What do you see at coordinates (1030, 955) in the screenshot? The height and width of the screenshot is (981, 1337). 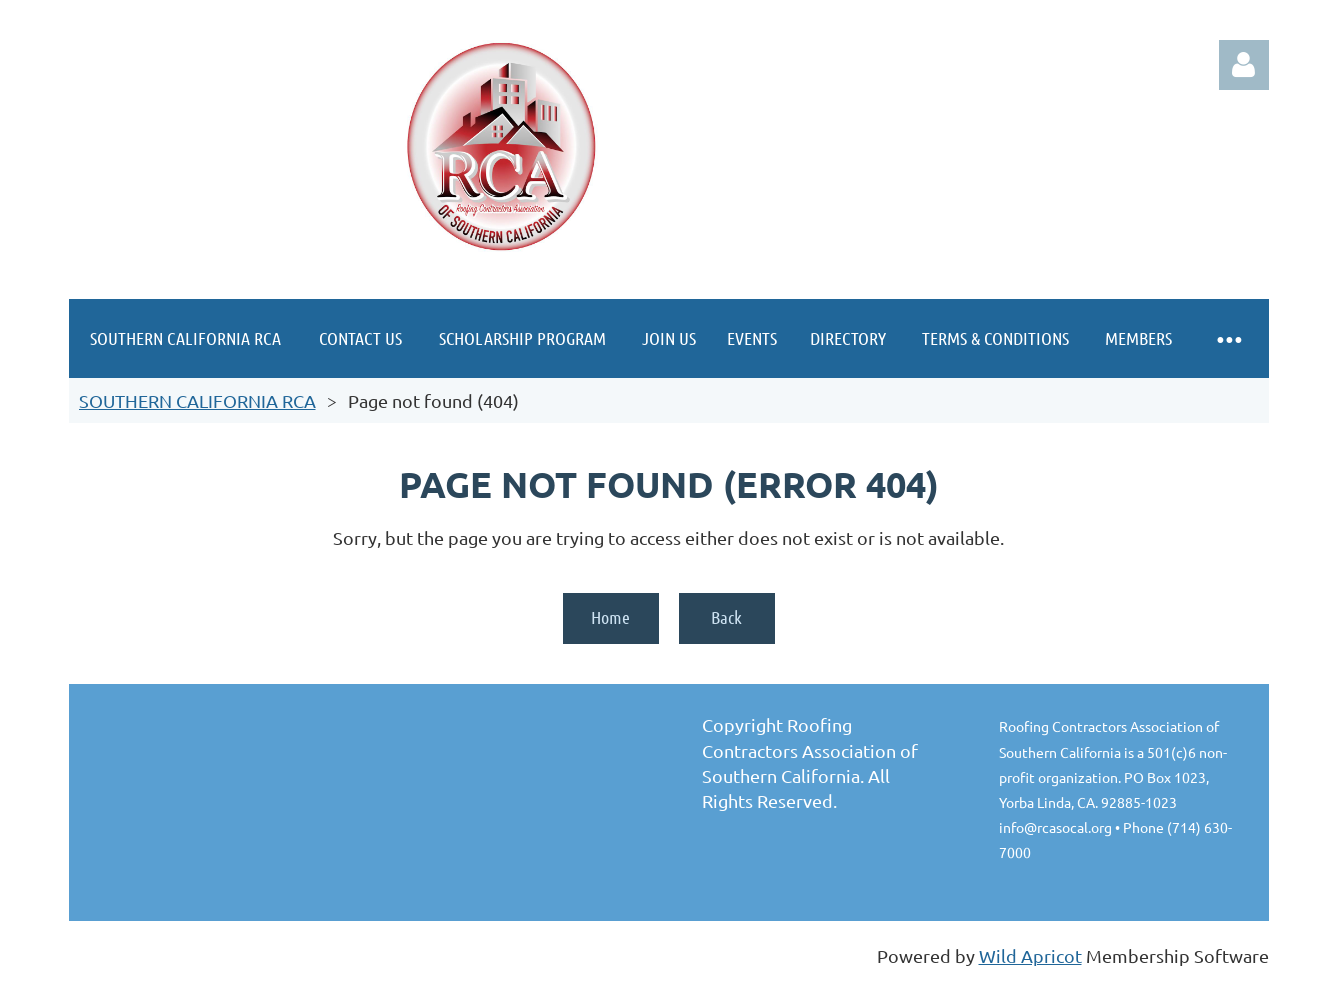 I see `Wild Apricot` at bounding box center [1030, 955].